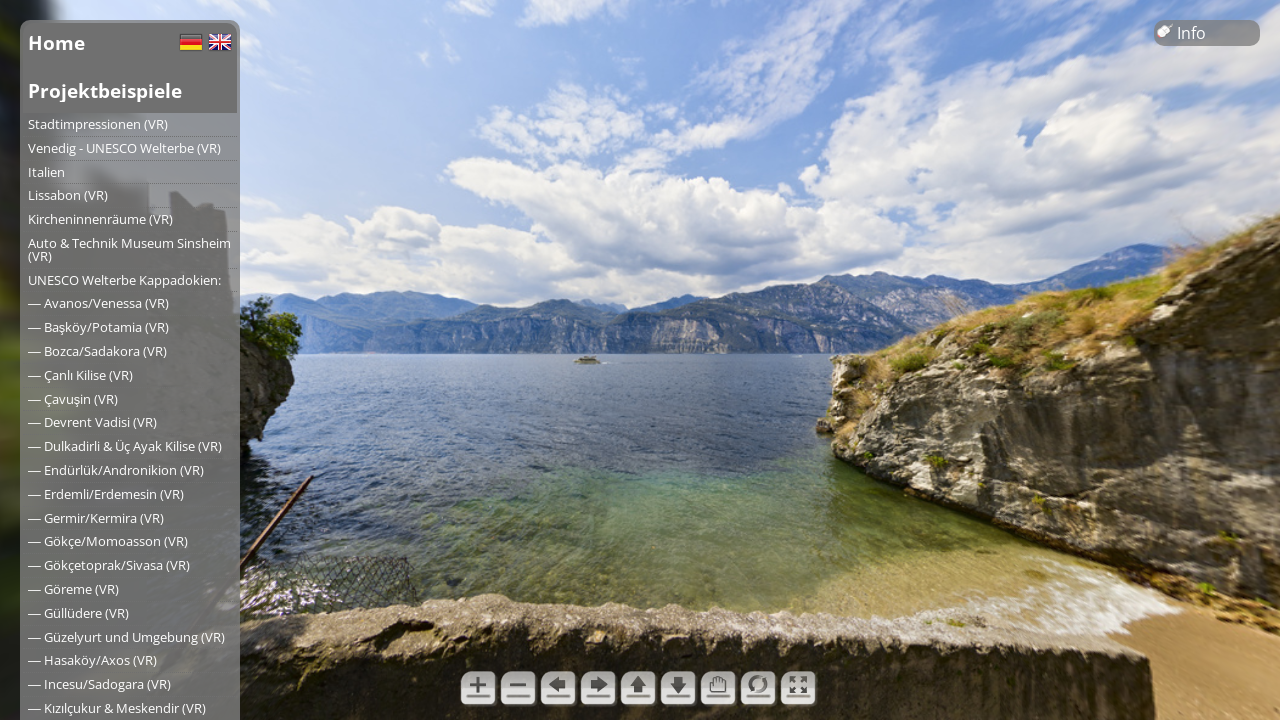 The image size is (1280, 720). What do you see at coordinates (117, 708) in the screenshot?
I see `― Kızılçukur & Meskendir (VR)` at bounding box center [117, 708].